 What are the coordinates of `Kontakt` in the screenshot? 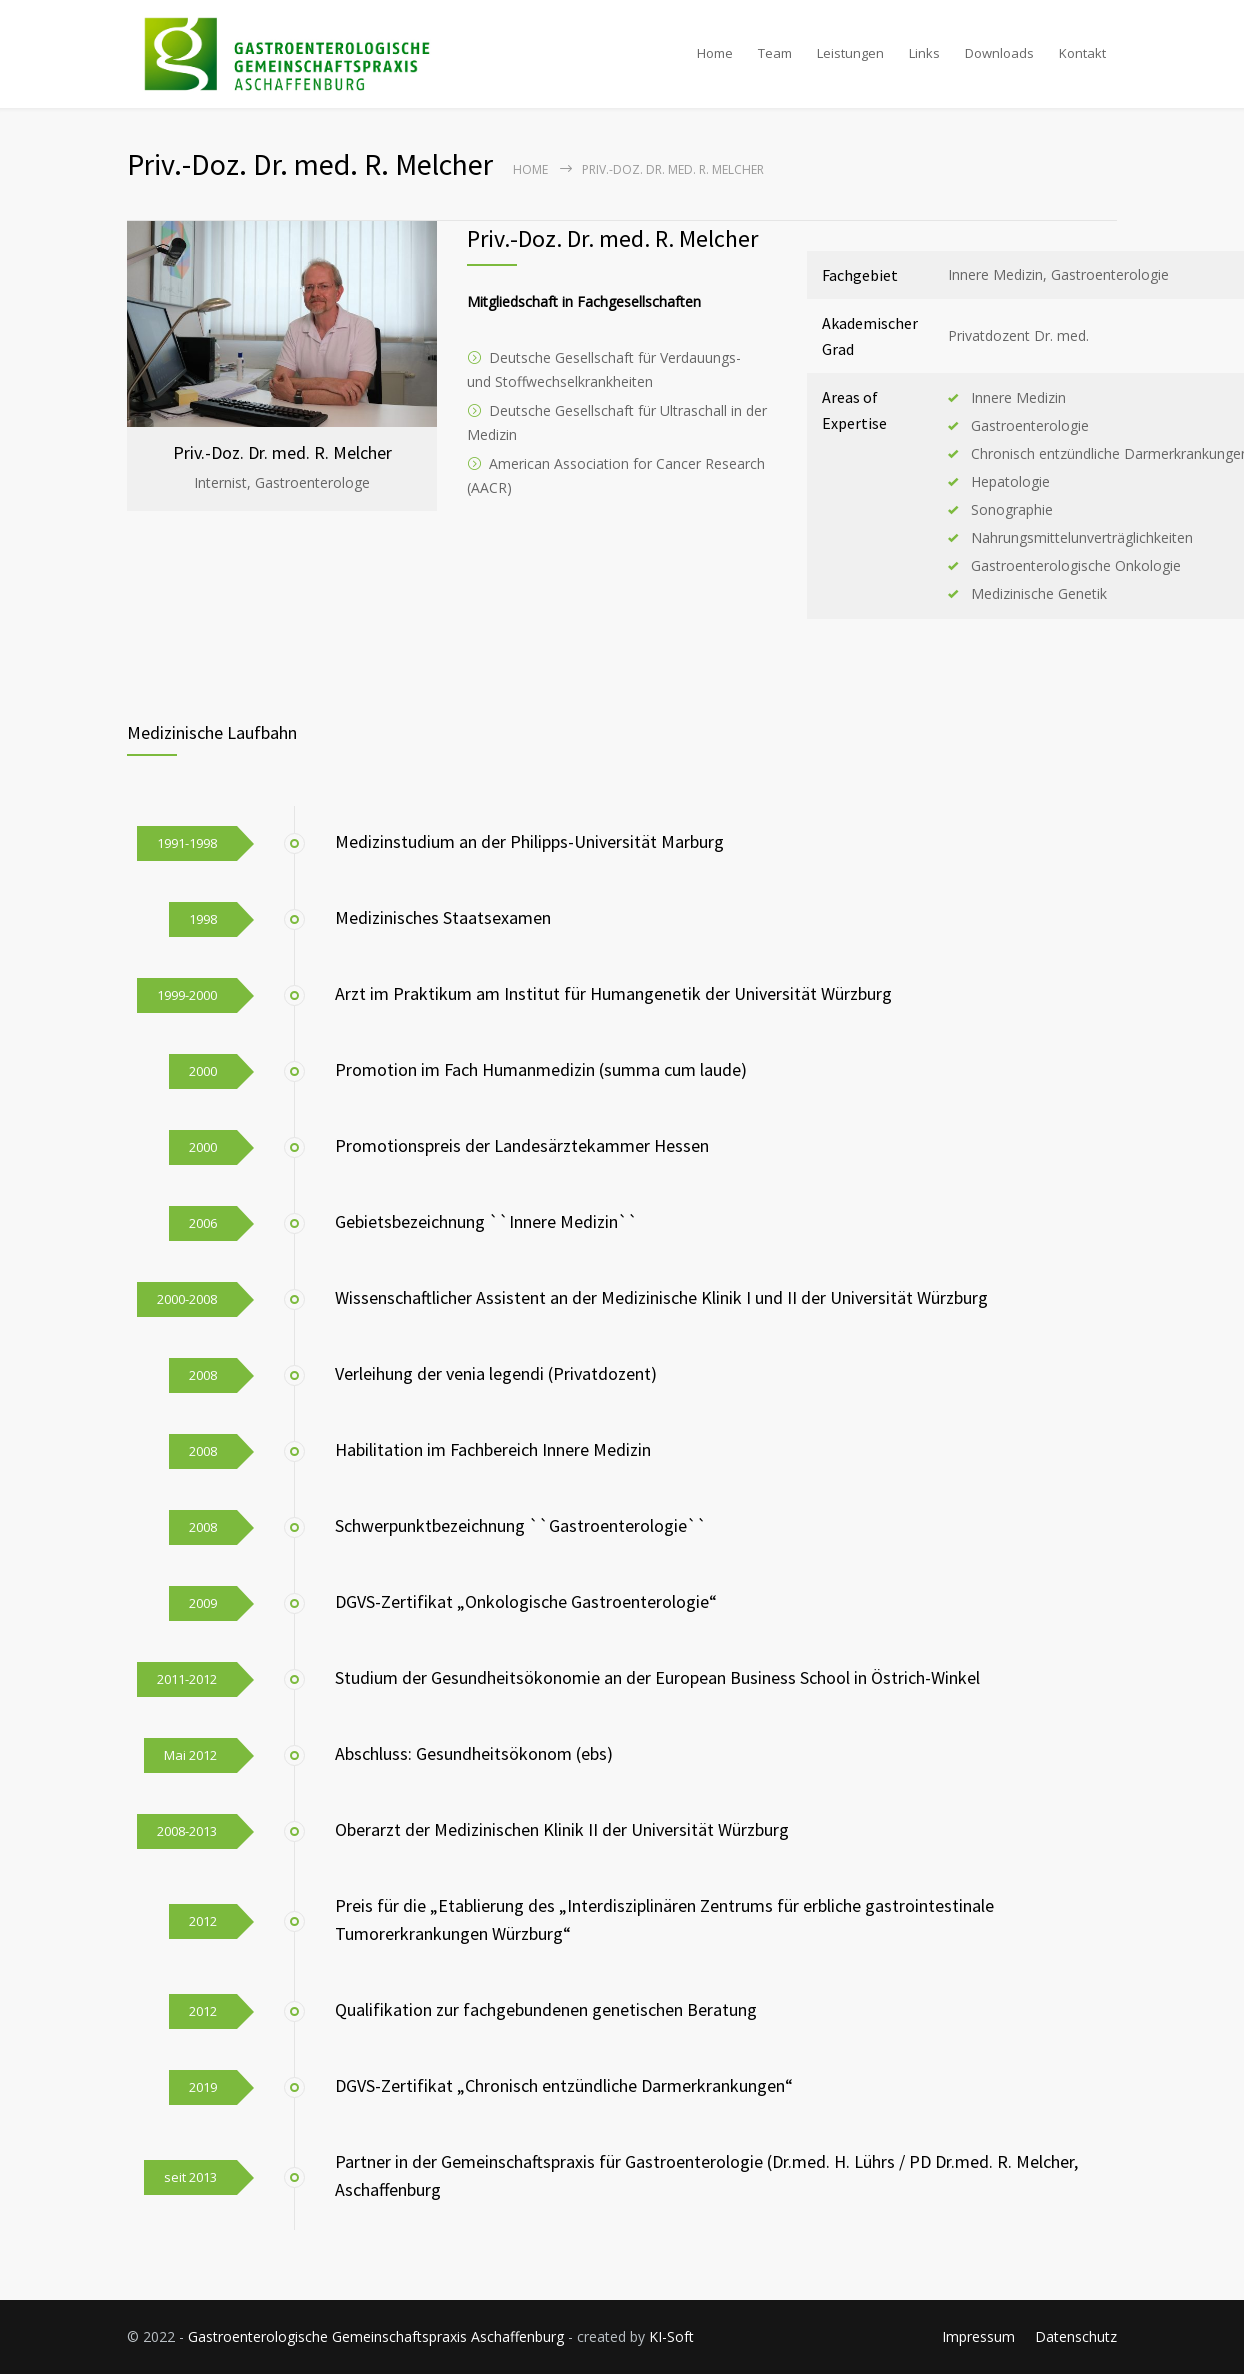 It's located at (1082, 53).